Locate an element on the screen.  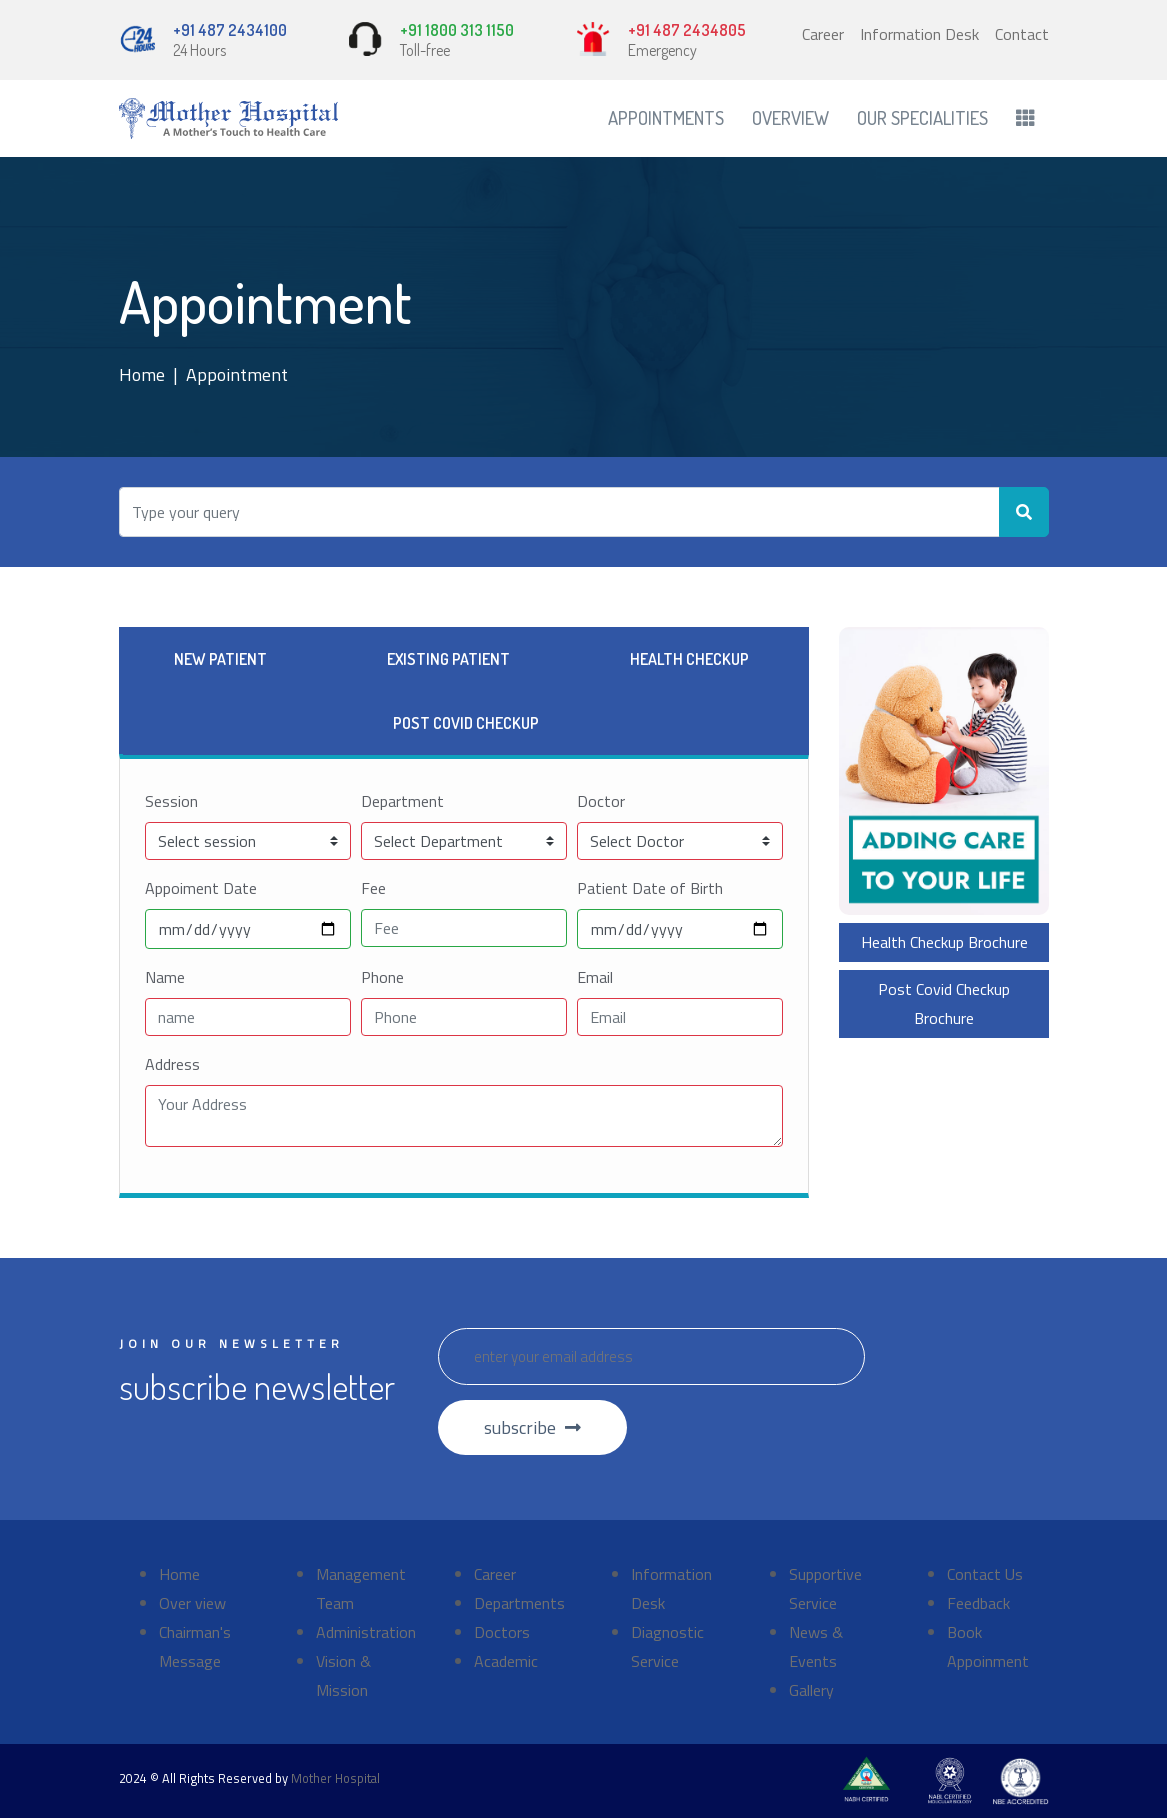
[Front] is located at coordinates (229, 118).